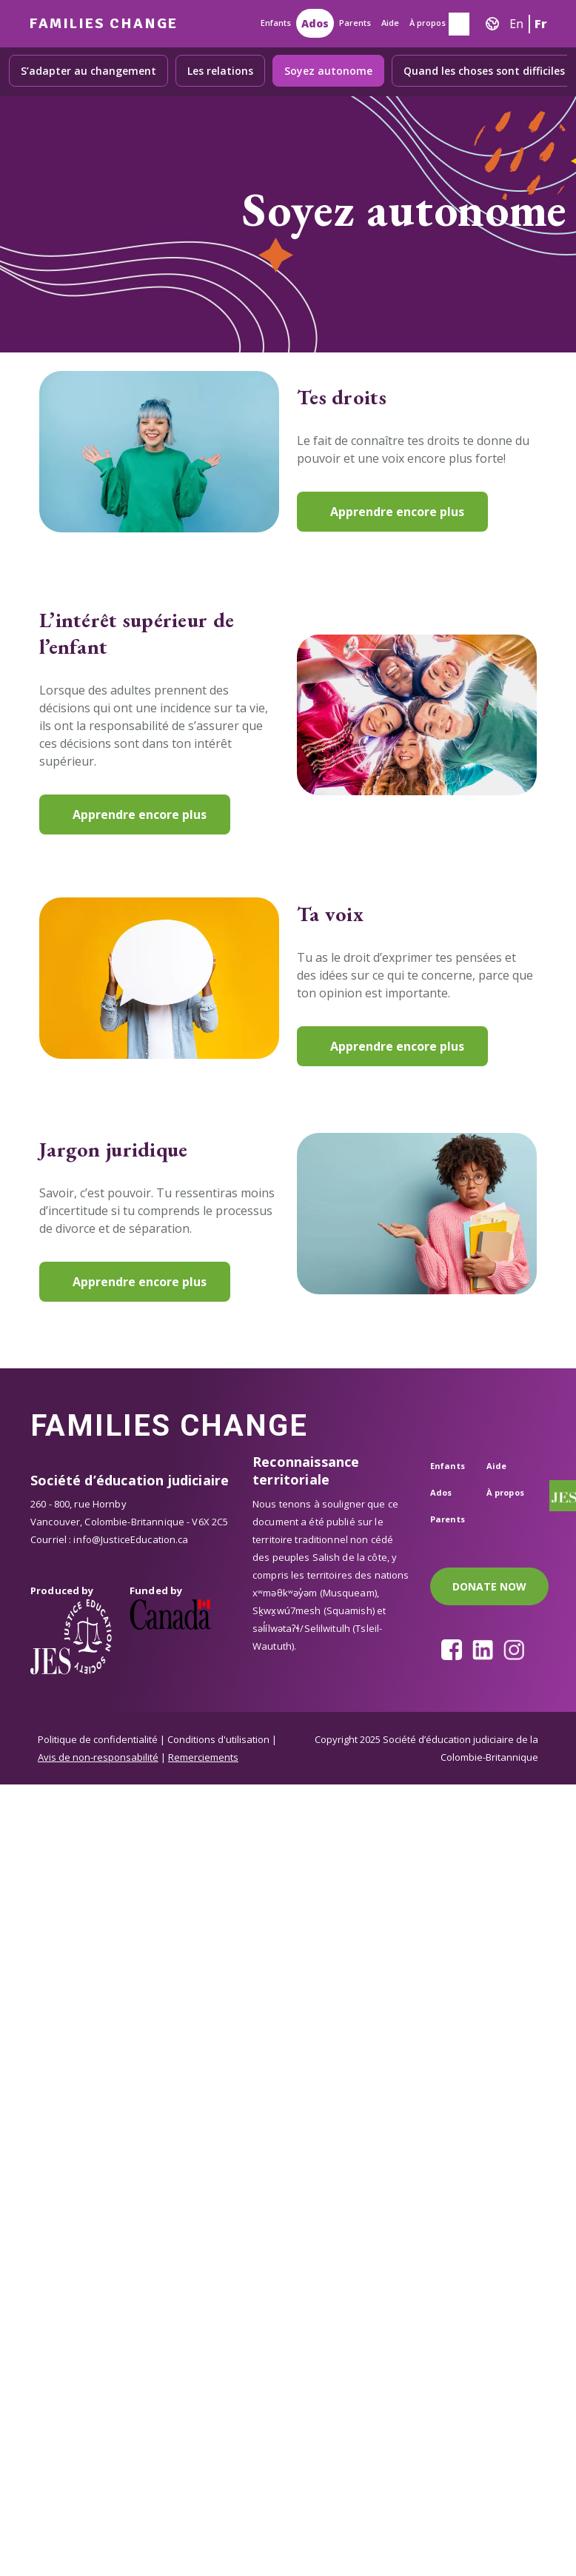 The image size is (576, 2576). What do you see at coordinates (103, 23) in the screenshot?
I see `Families Change` at bounding box center [103, 23].